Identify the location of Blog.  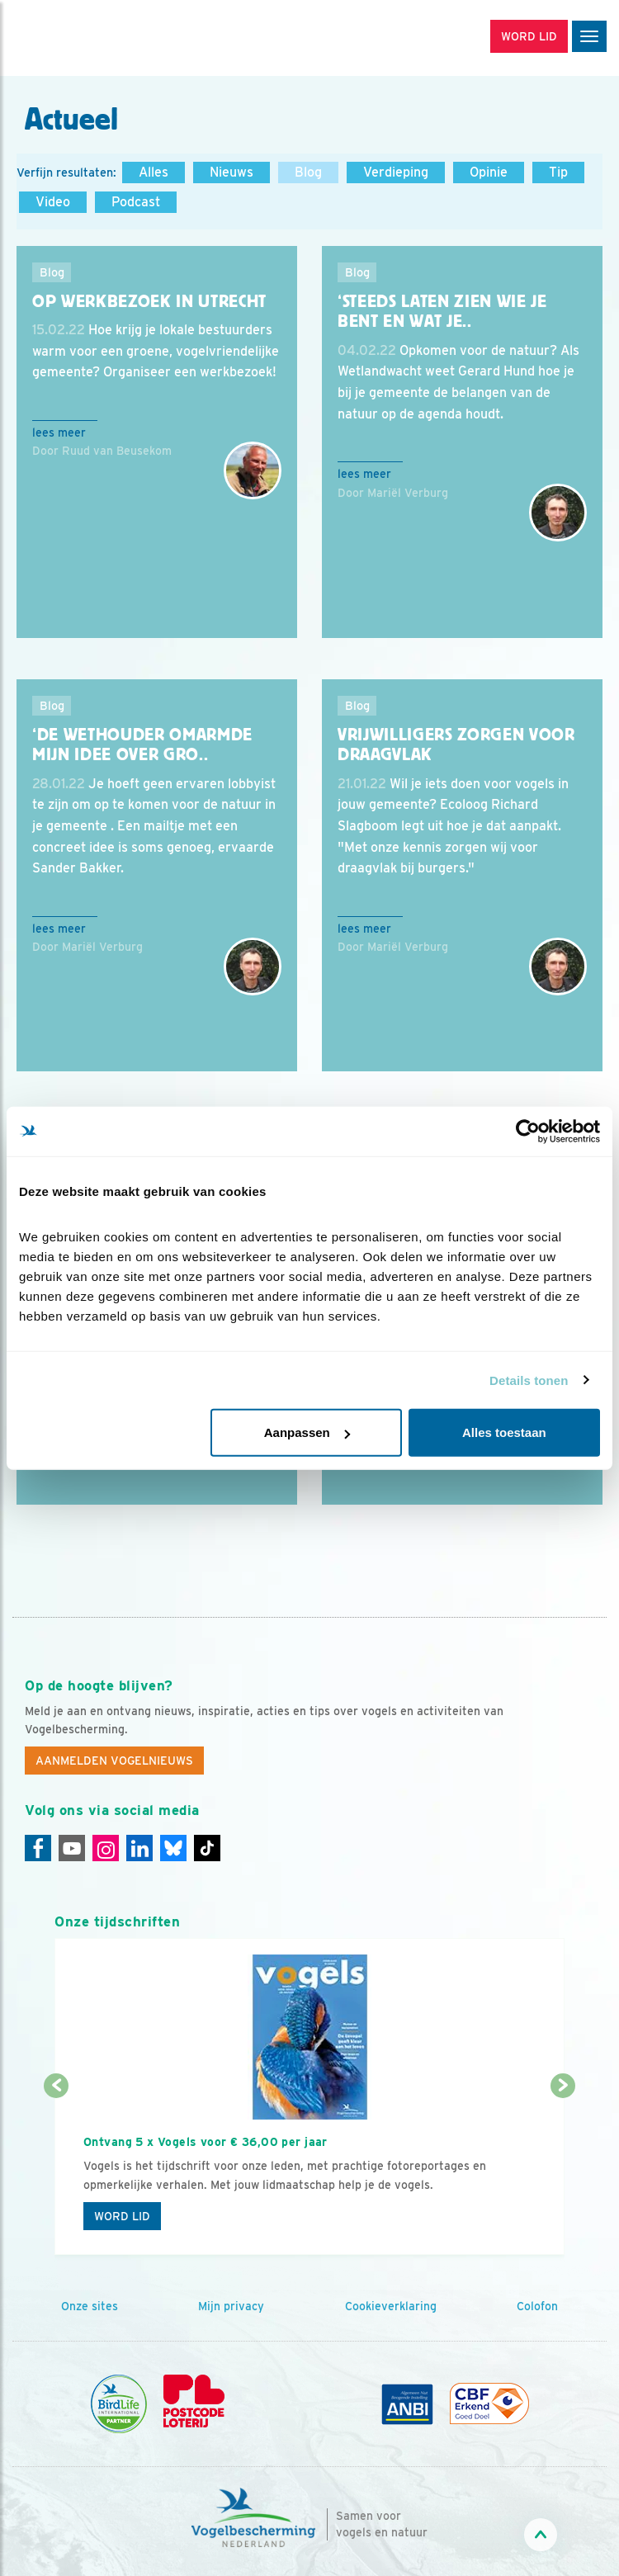
(308, 172).